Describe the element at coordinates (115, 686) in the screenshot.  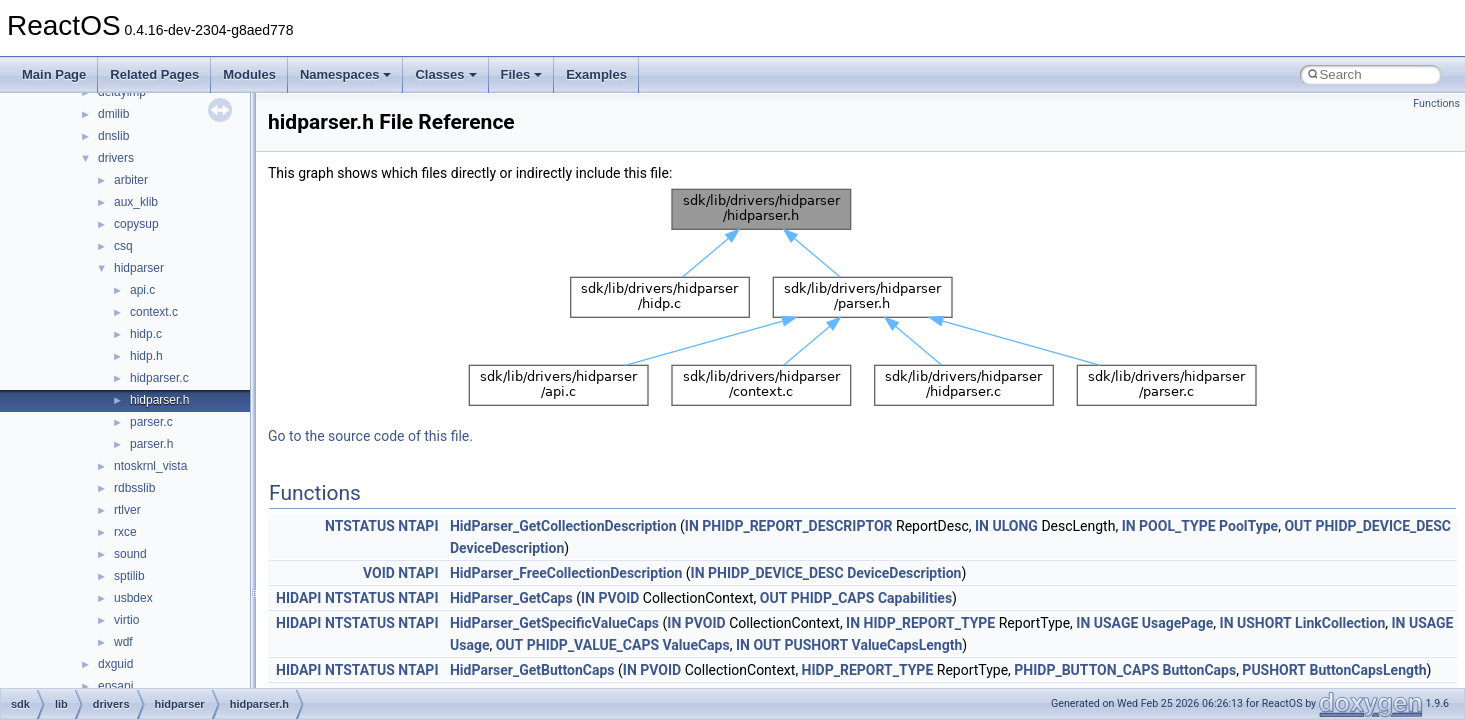
I see `epsapi` at that location.